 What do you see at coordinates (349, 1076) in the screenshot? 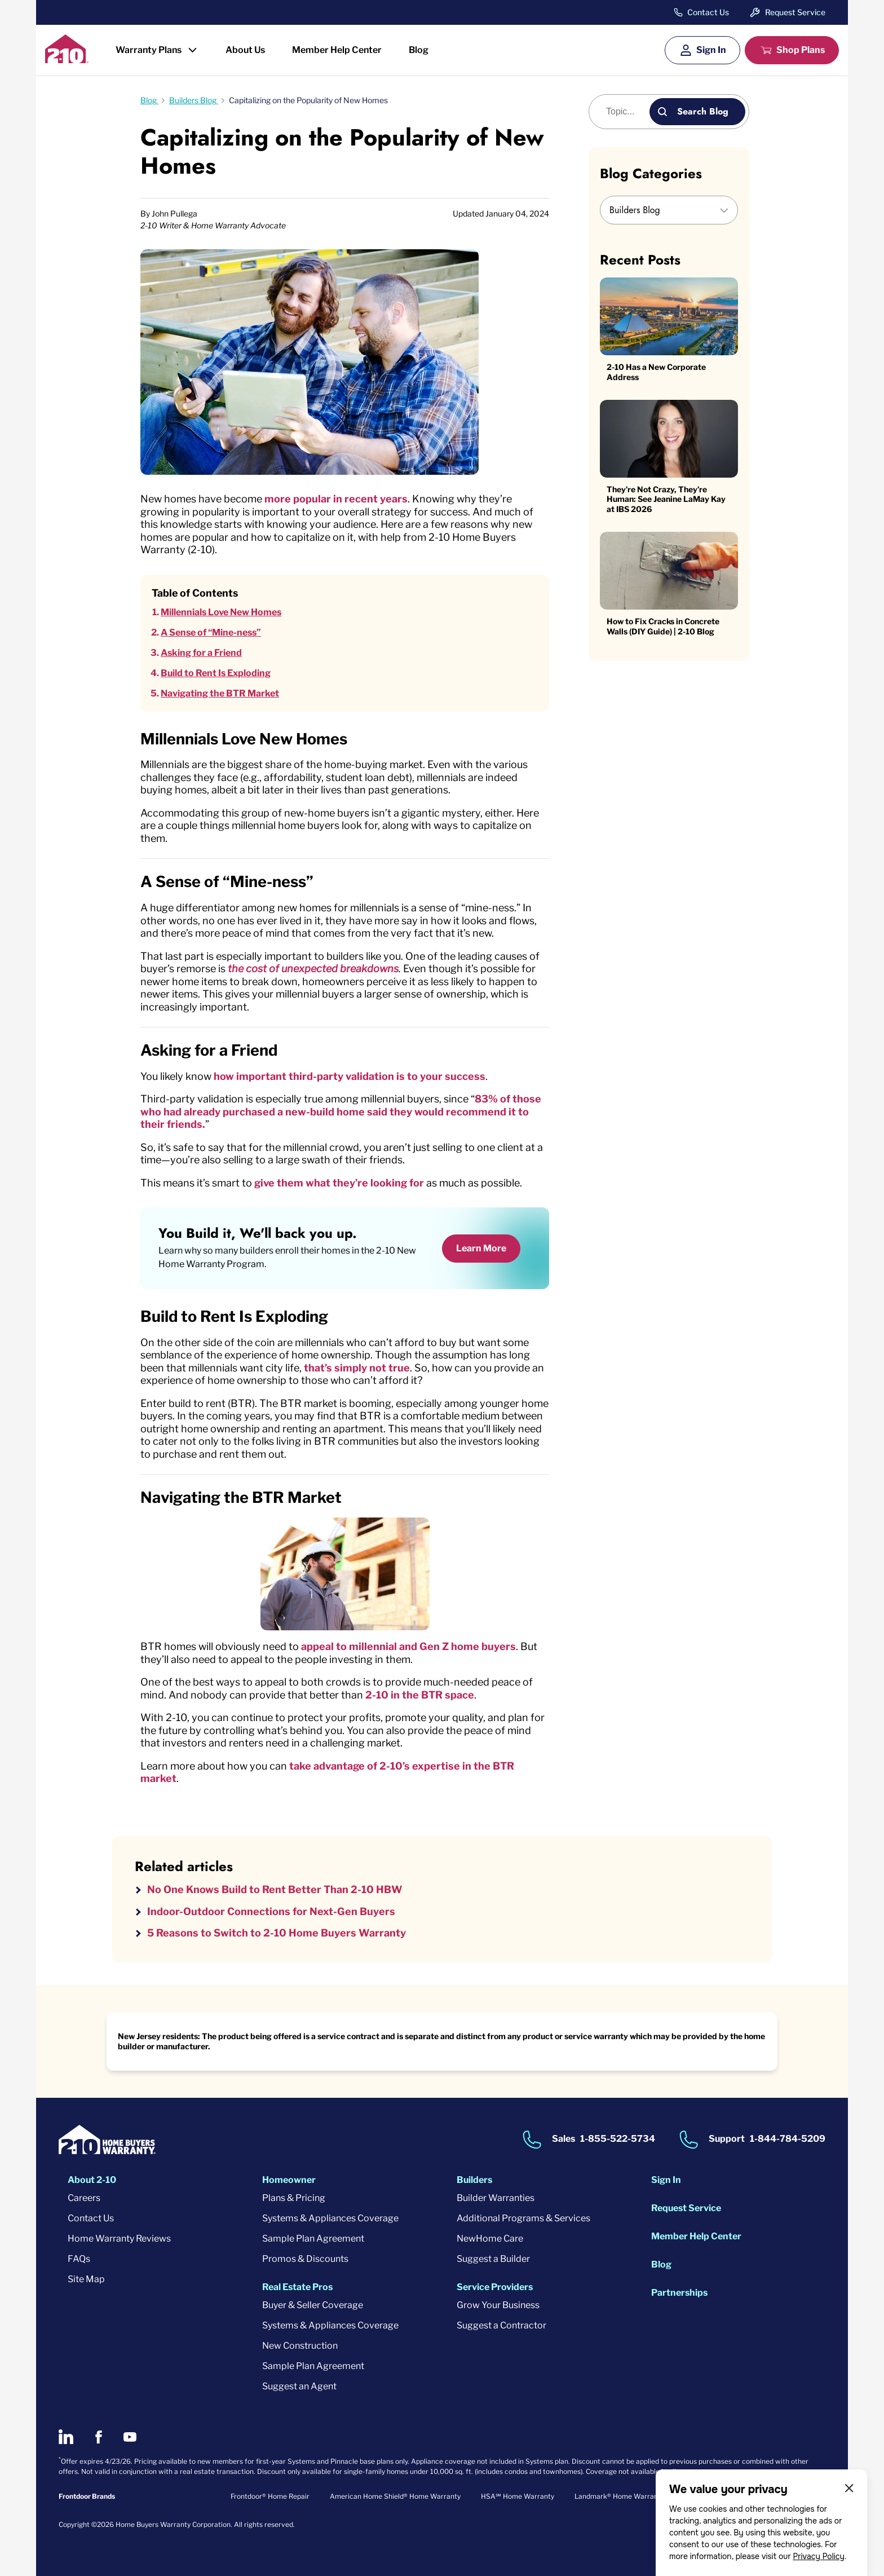
I see `how important third-party validation is to your success` at bounding box center [349, 1076].